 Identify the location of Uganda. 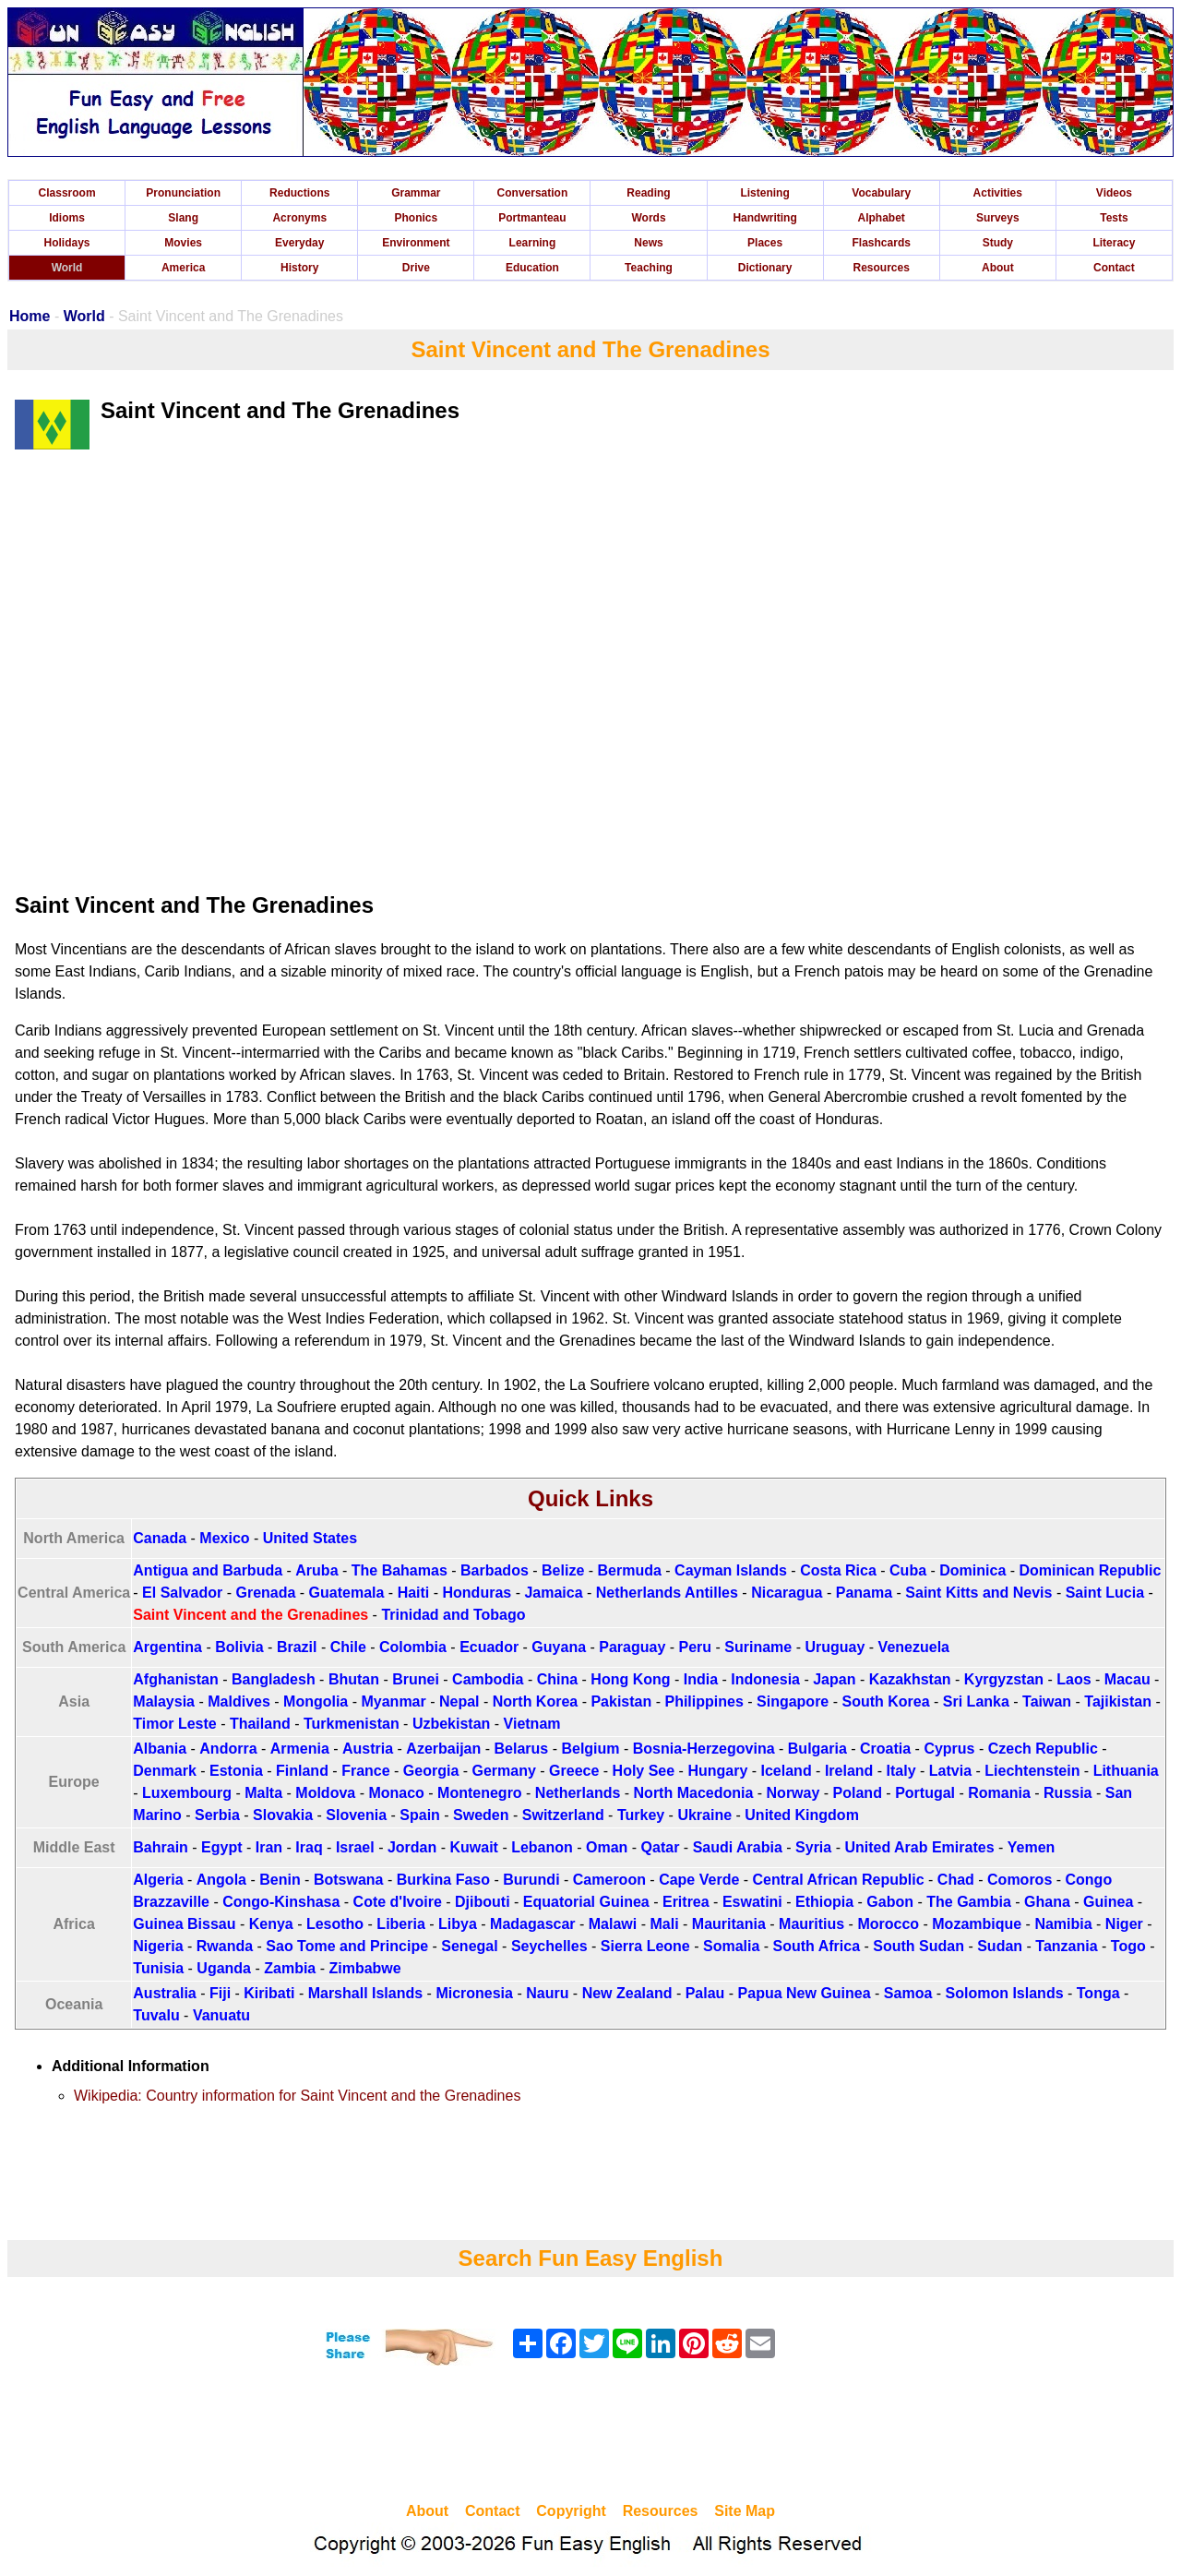
(224, 1968).